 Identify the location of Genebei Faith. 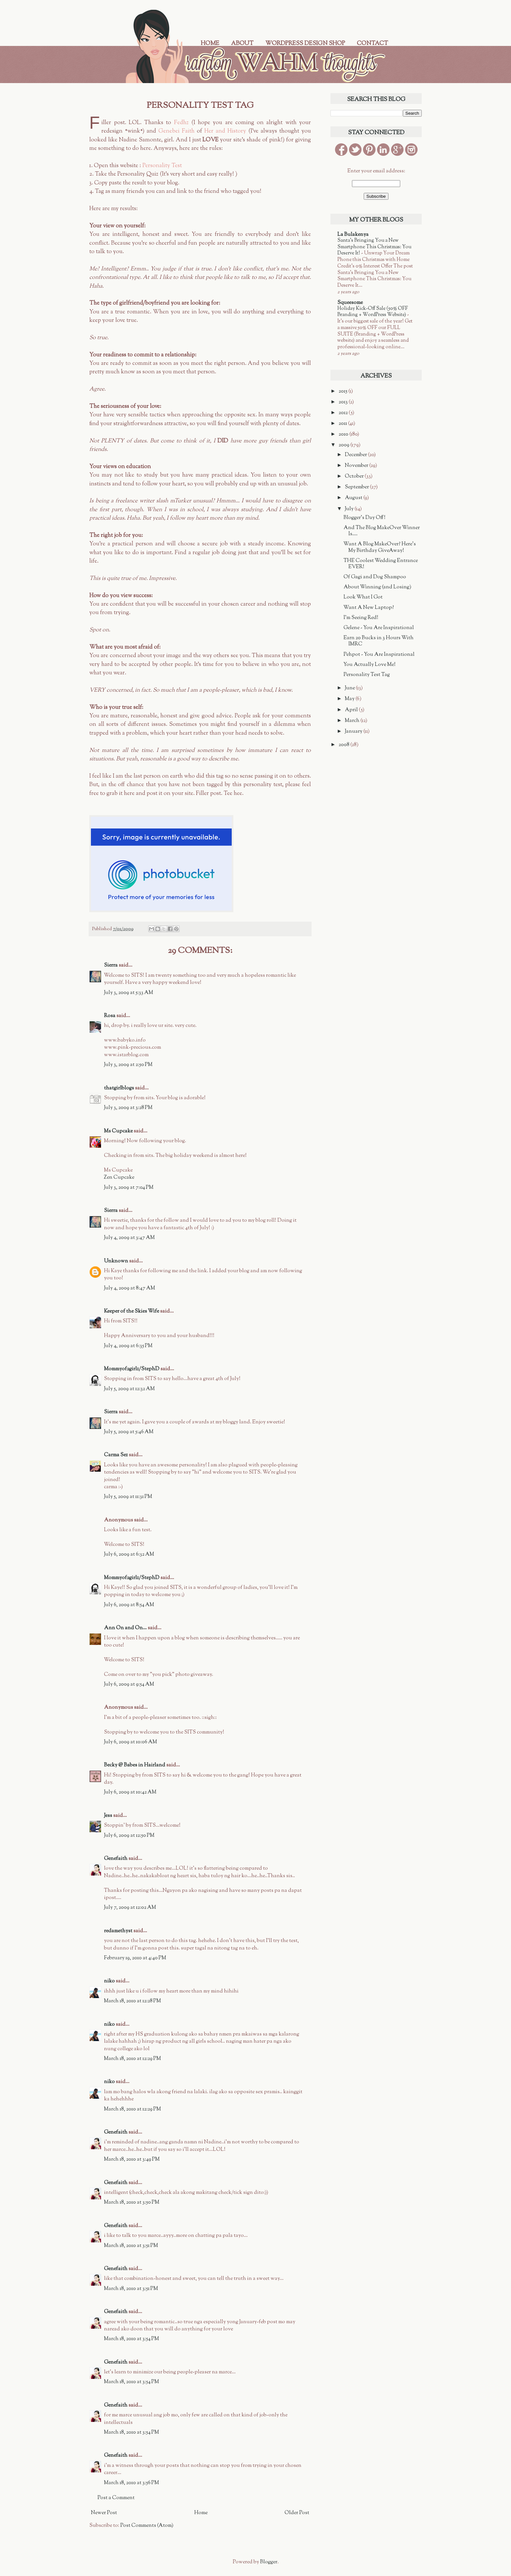
(176, 131).